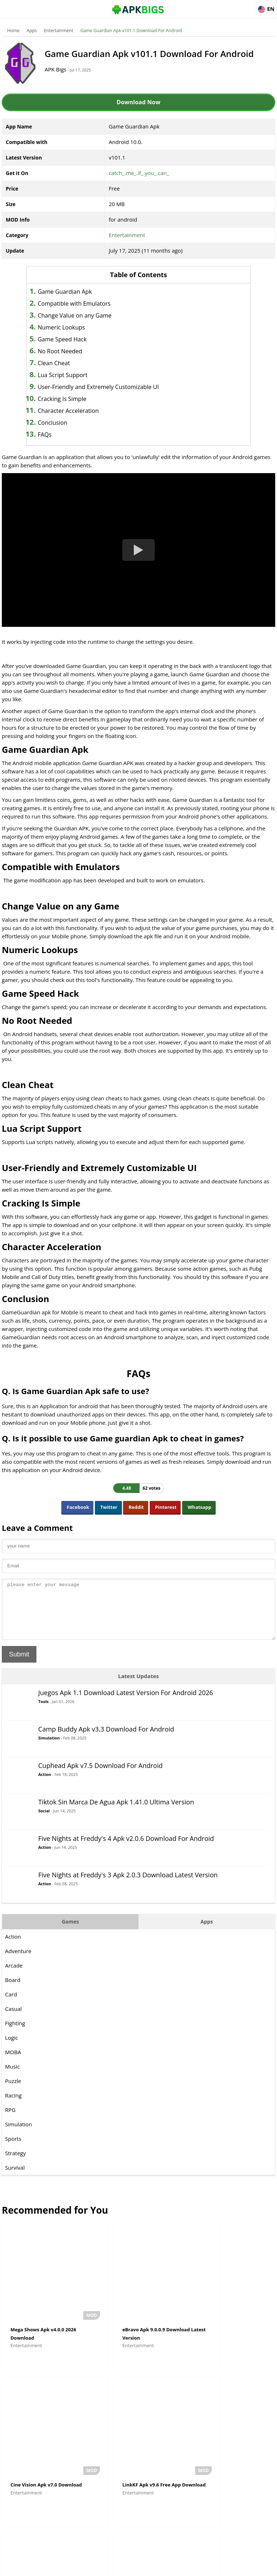 The height and width of the screenshot is (2576, 277). I want to click on Game Guardian Apk, so click(74, 292).